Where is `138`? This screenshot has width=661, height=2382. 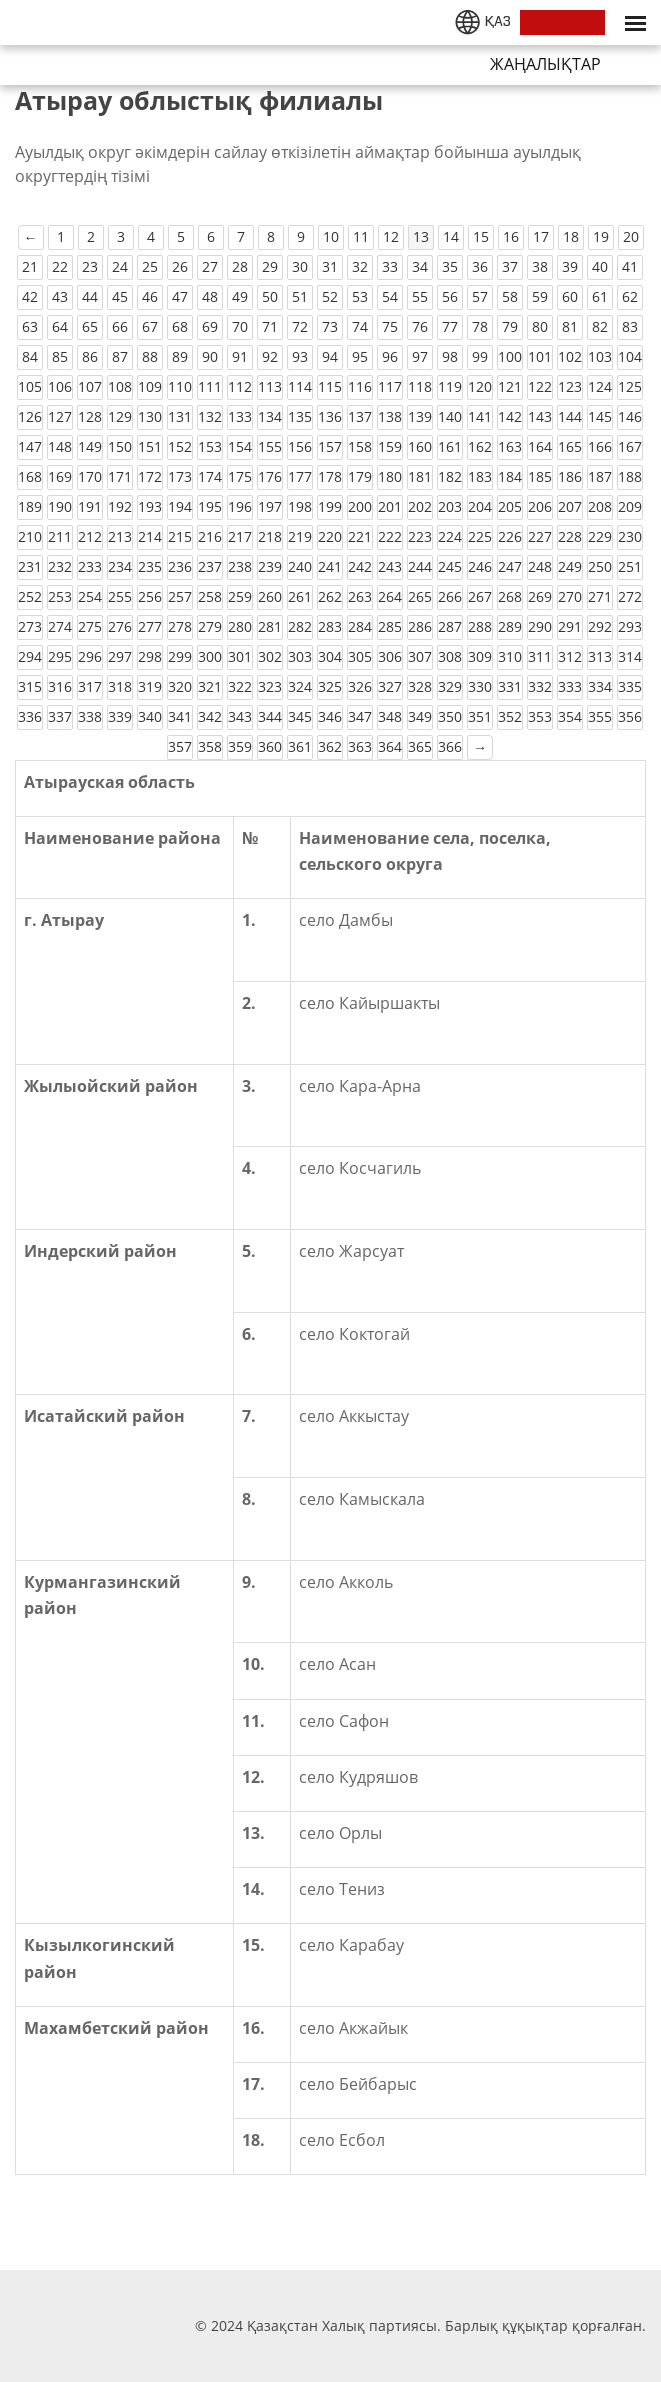
138 is located at coordinates (390, 416).